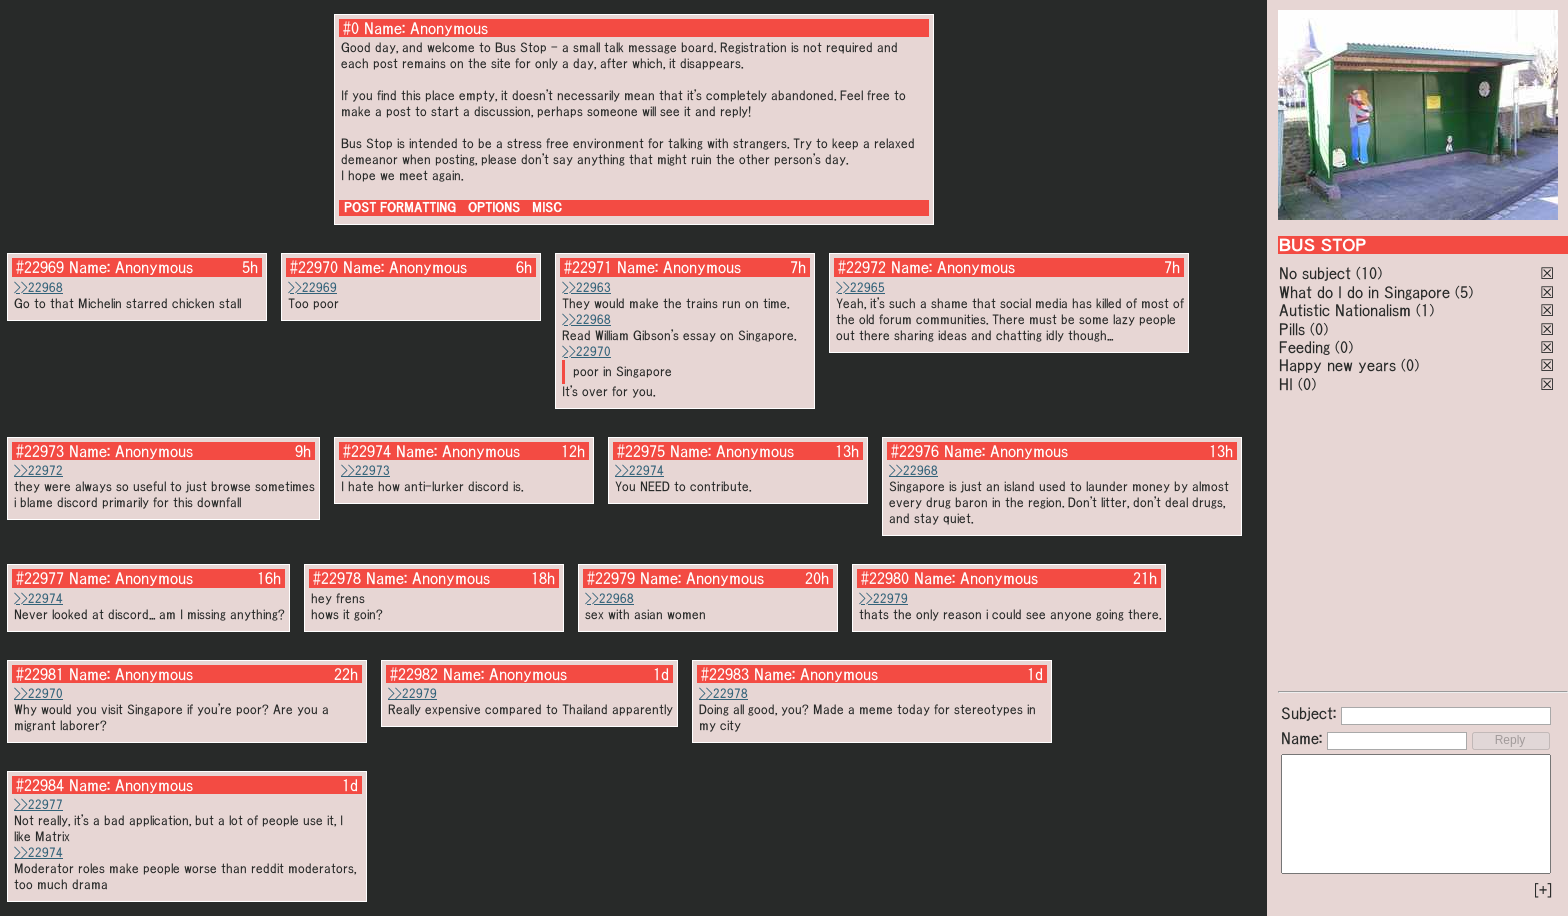 This screenshot has width=1568, height=916. What do you see at coordinates (38, 287) in the screenshot?
I see `>>22968` at bounding box center [38, 287].